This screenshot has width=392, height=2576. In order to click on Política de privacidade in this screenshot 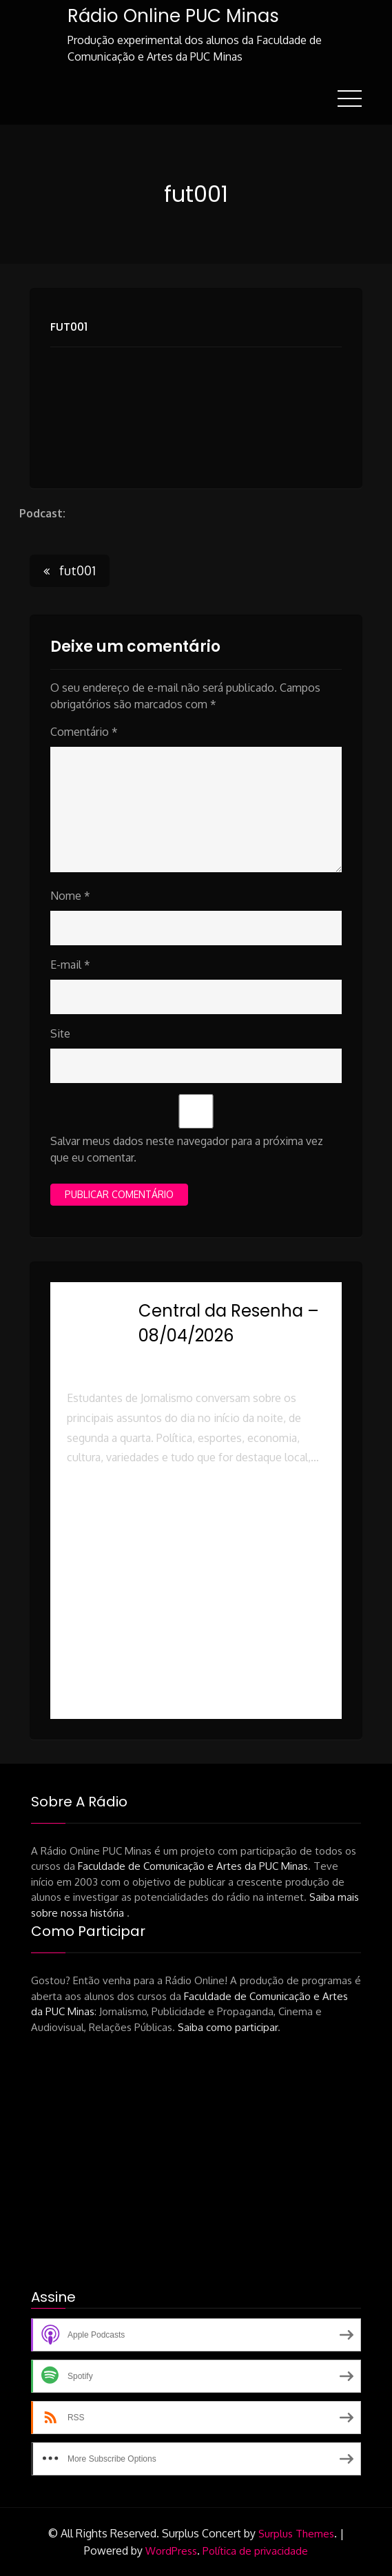, I will do `click(255, 2550)`.